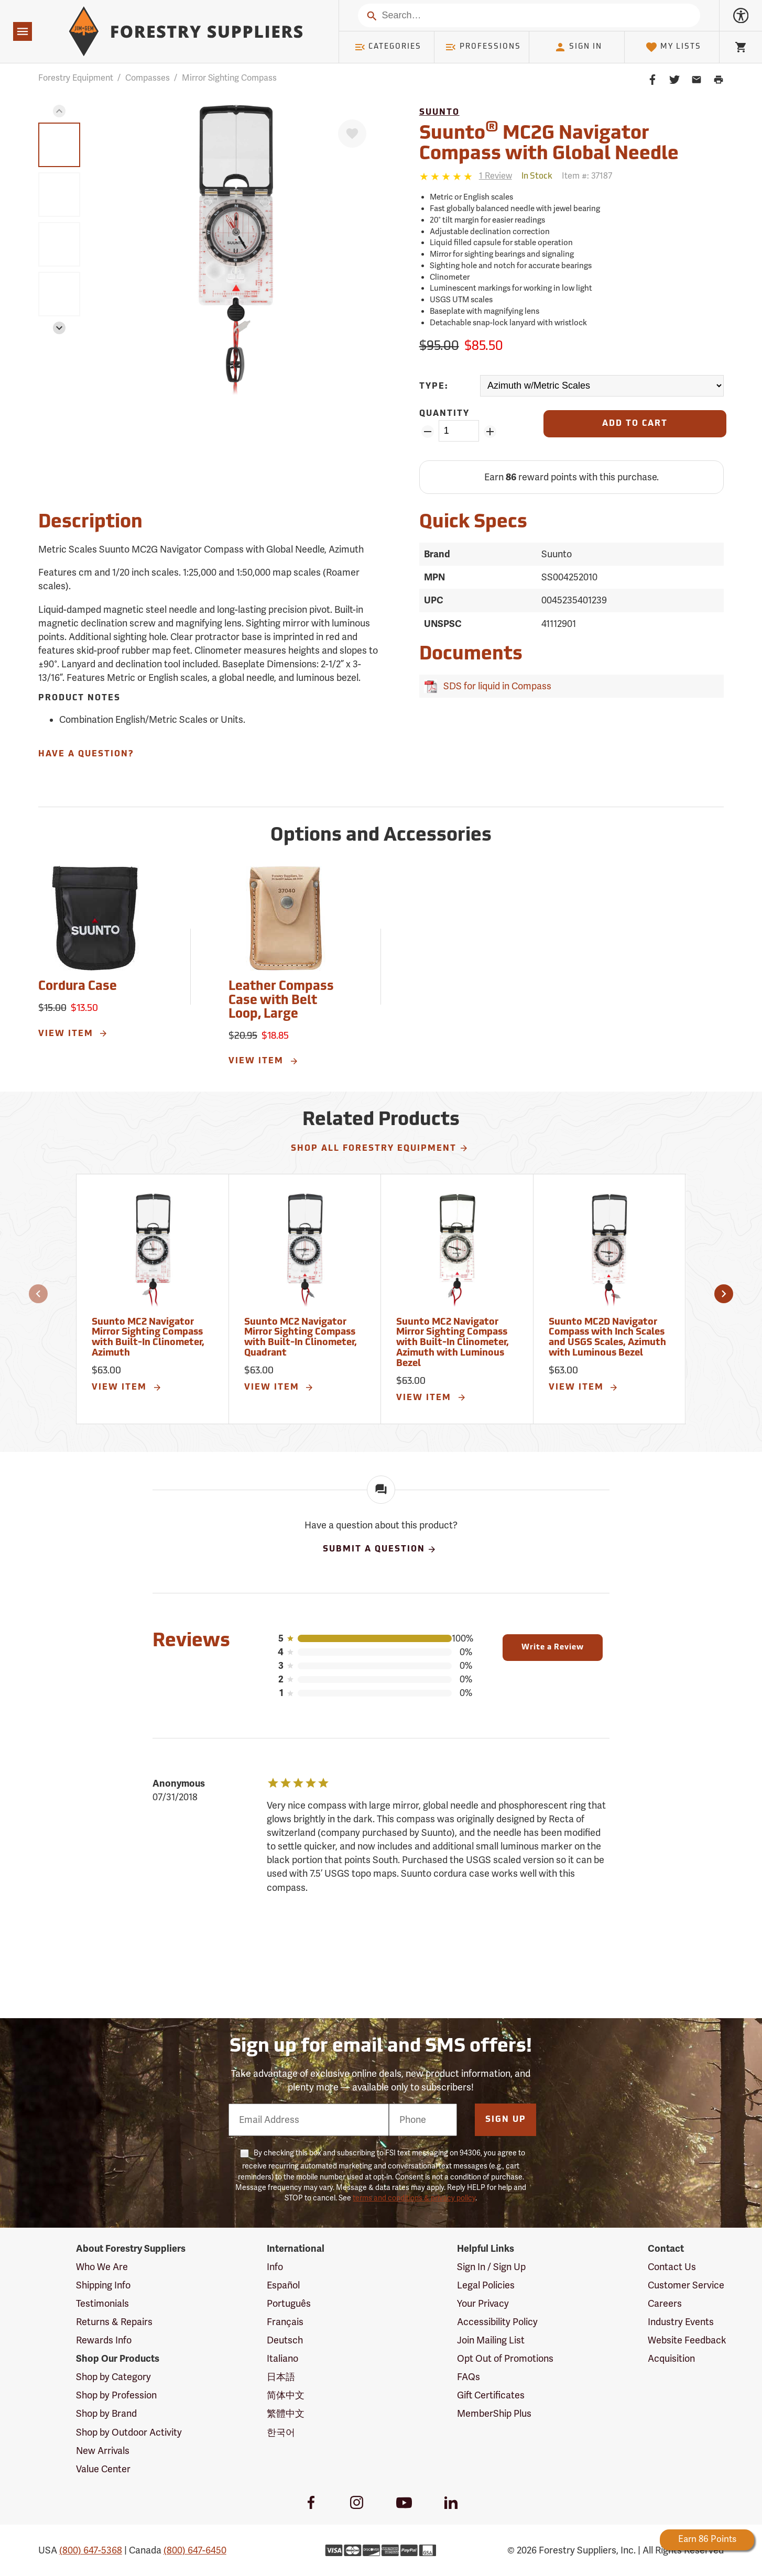 The width and height of the screenshot is (762, 2576). Describe the element at coordinates (129, 2432) in the screenshot. I see `Shop by Outdoor Activity` at that location.